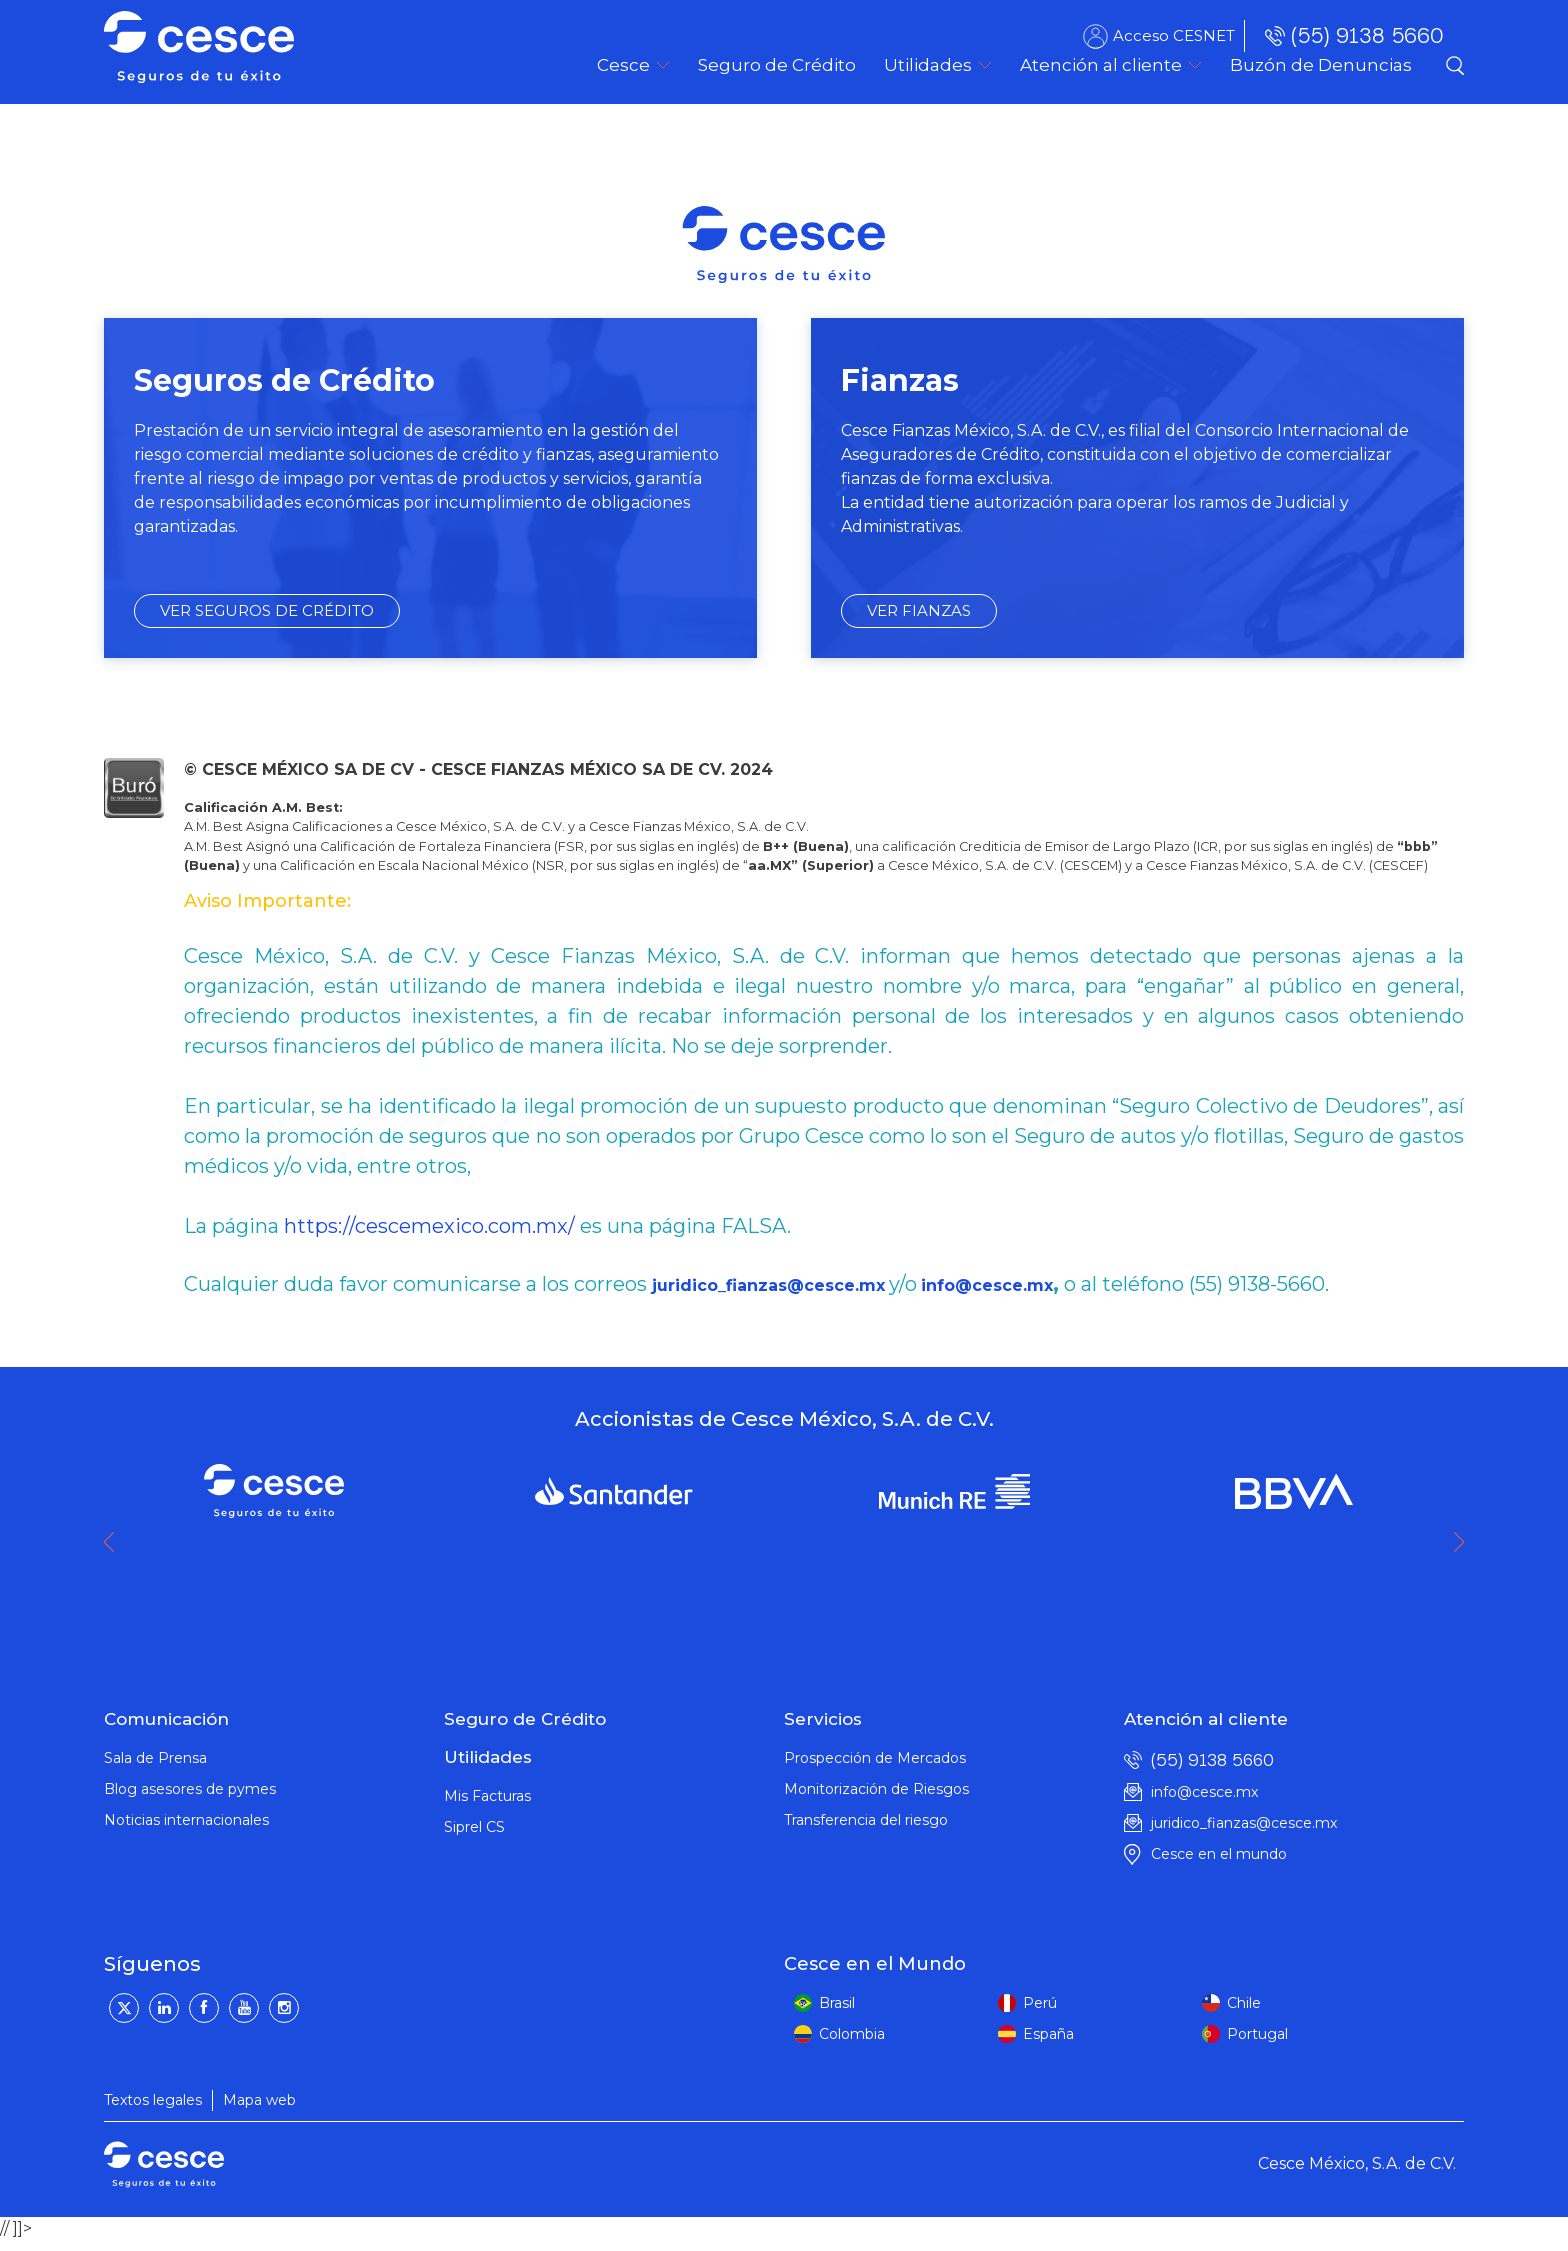 This screenshot has width=1568, height=2251. What do you see at coordinates (875, 1758) in the screenshot?
I see `Prospección de Mercados` at bounding box center [875, 1758].